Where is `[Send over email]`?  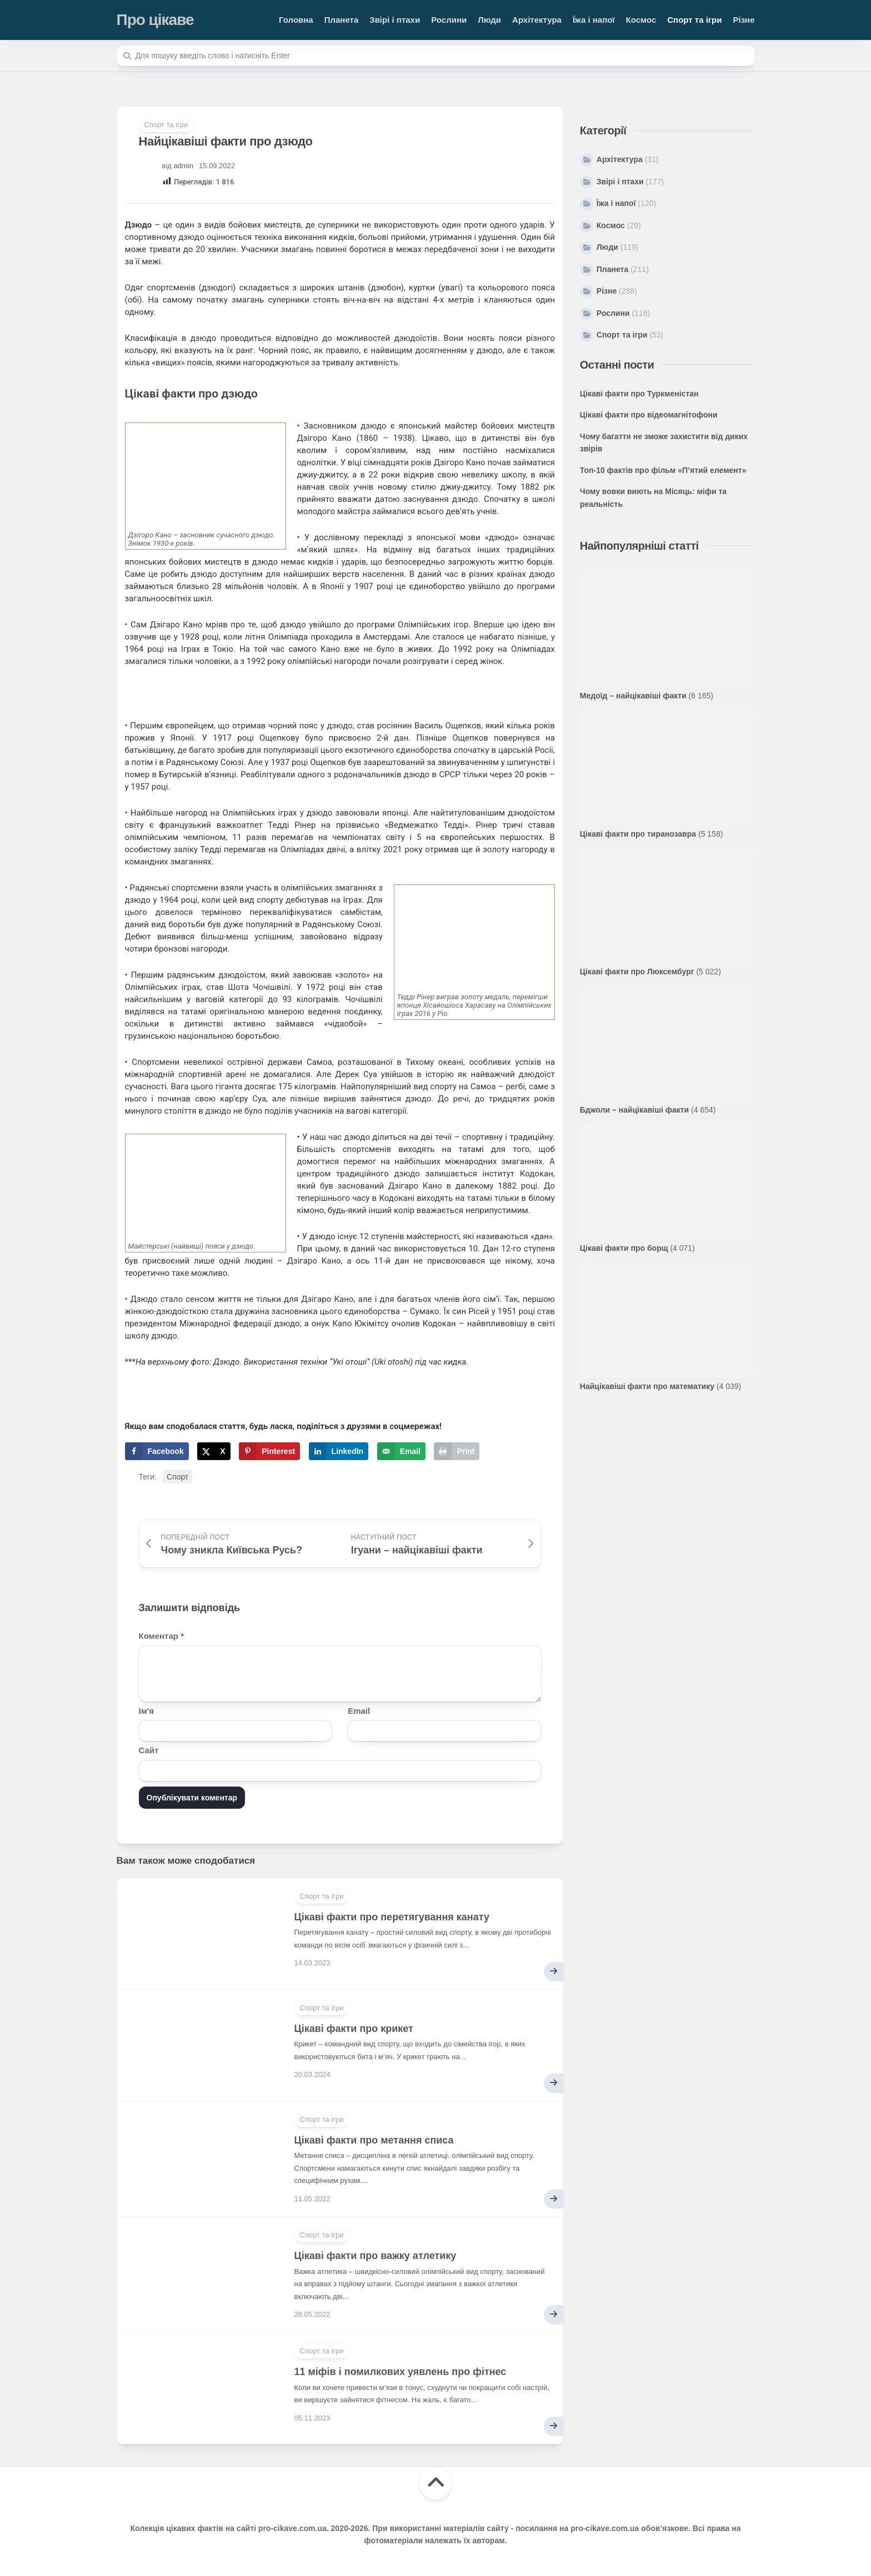 [Send over email] is located at coordinates (401, 1451).